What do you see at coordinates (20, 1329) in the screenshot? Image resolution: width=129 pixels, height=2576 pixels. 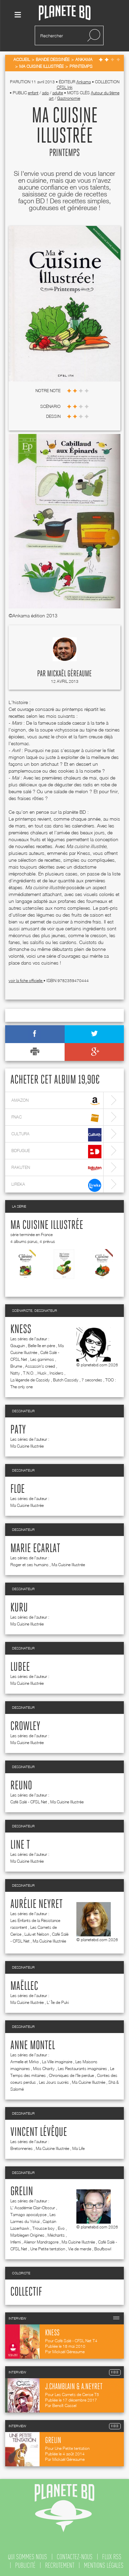 I see `Kness` at bounding box center [20, 1329].